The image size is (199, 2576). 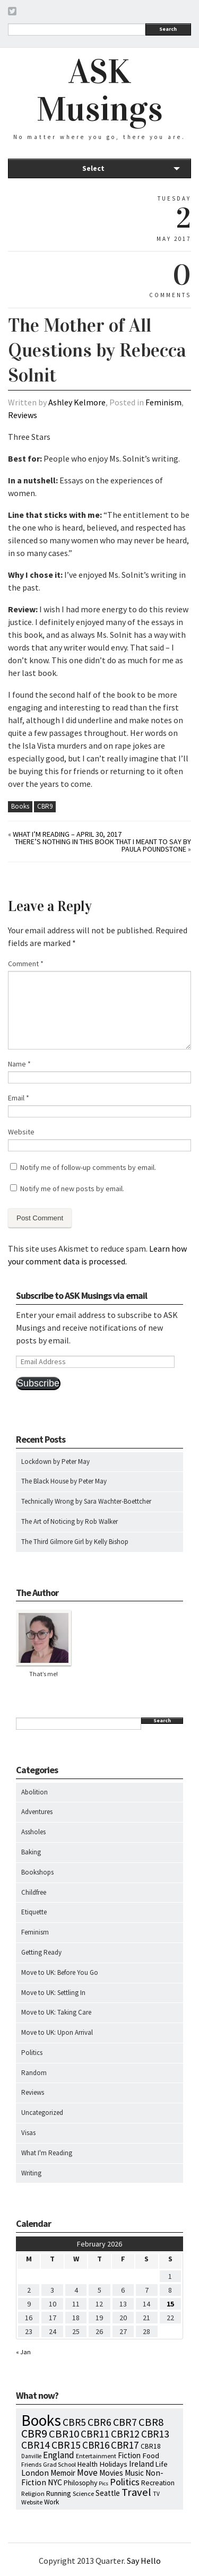 What do you see at coordinates (151, 2422) in the screenshot?
I see `CBR8 [CBR8 (71 items)]` at bounding box center [151, 2422].